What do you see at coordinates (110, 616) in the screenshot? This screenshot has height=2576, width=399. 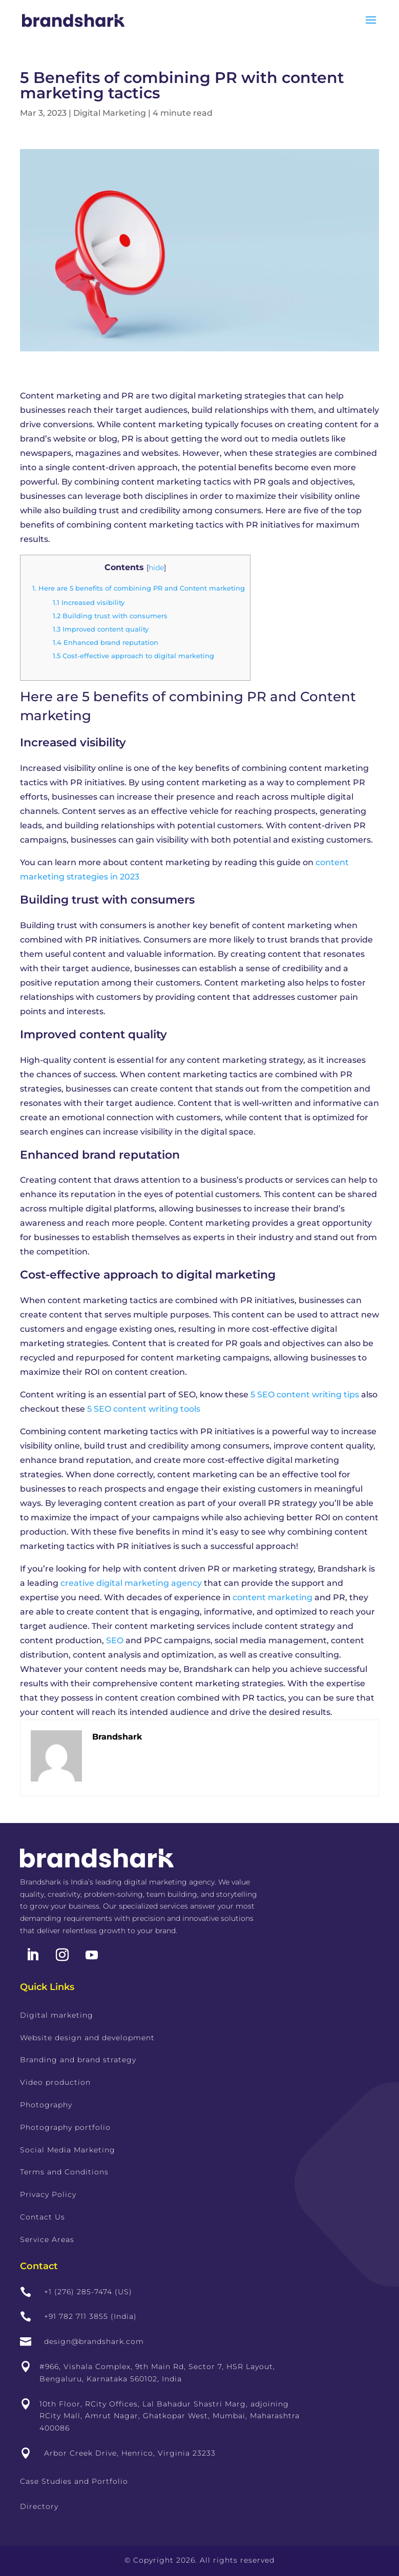 I see `Building trust with consumers` at bounding box center [110, 616].